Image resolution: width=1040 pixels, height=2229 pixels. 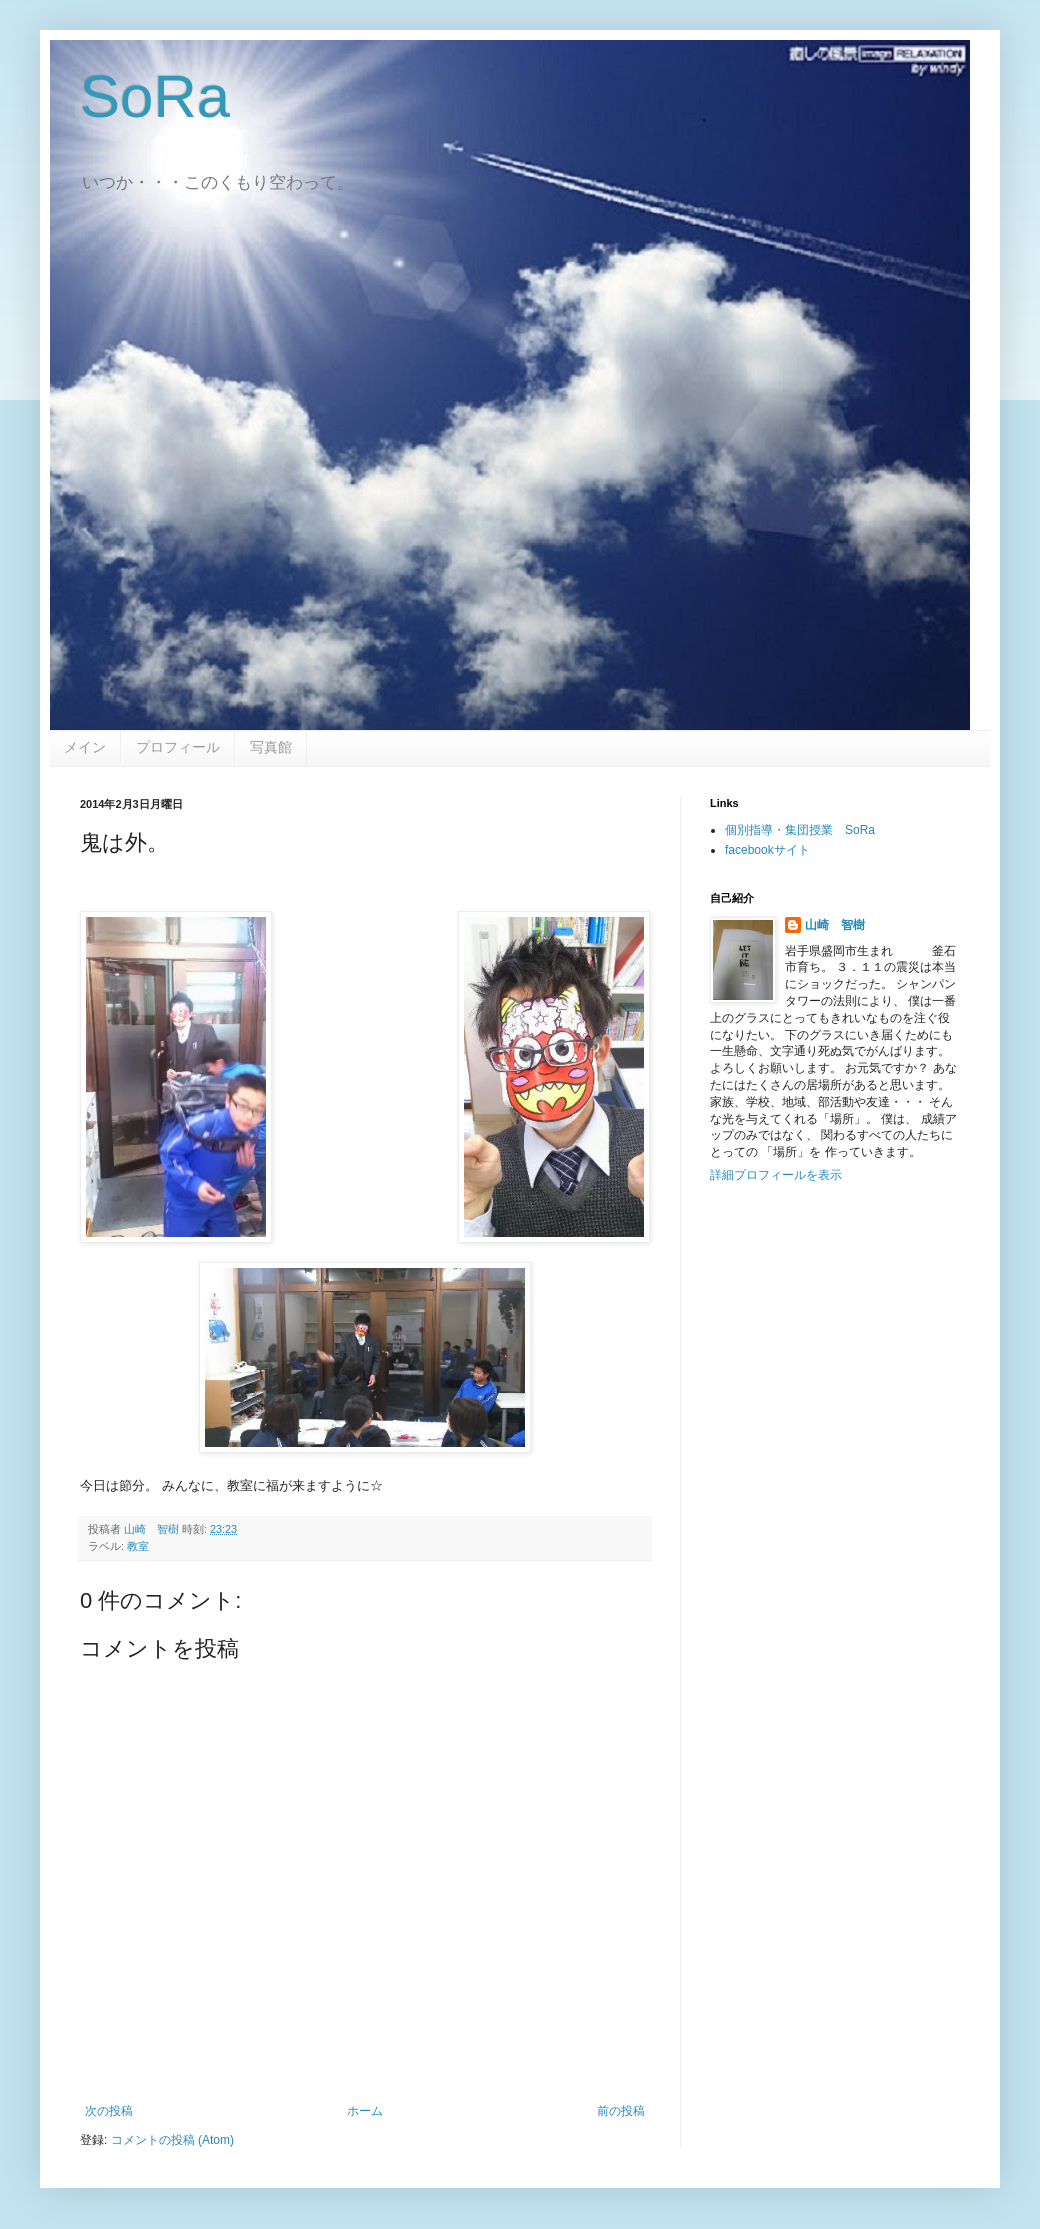 I want to click on 教室, so click(x=138, y=1546).